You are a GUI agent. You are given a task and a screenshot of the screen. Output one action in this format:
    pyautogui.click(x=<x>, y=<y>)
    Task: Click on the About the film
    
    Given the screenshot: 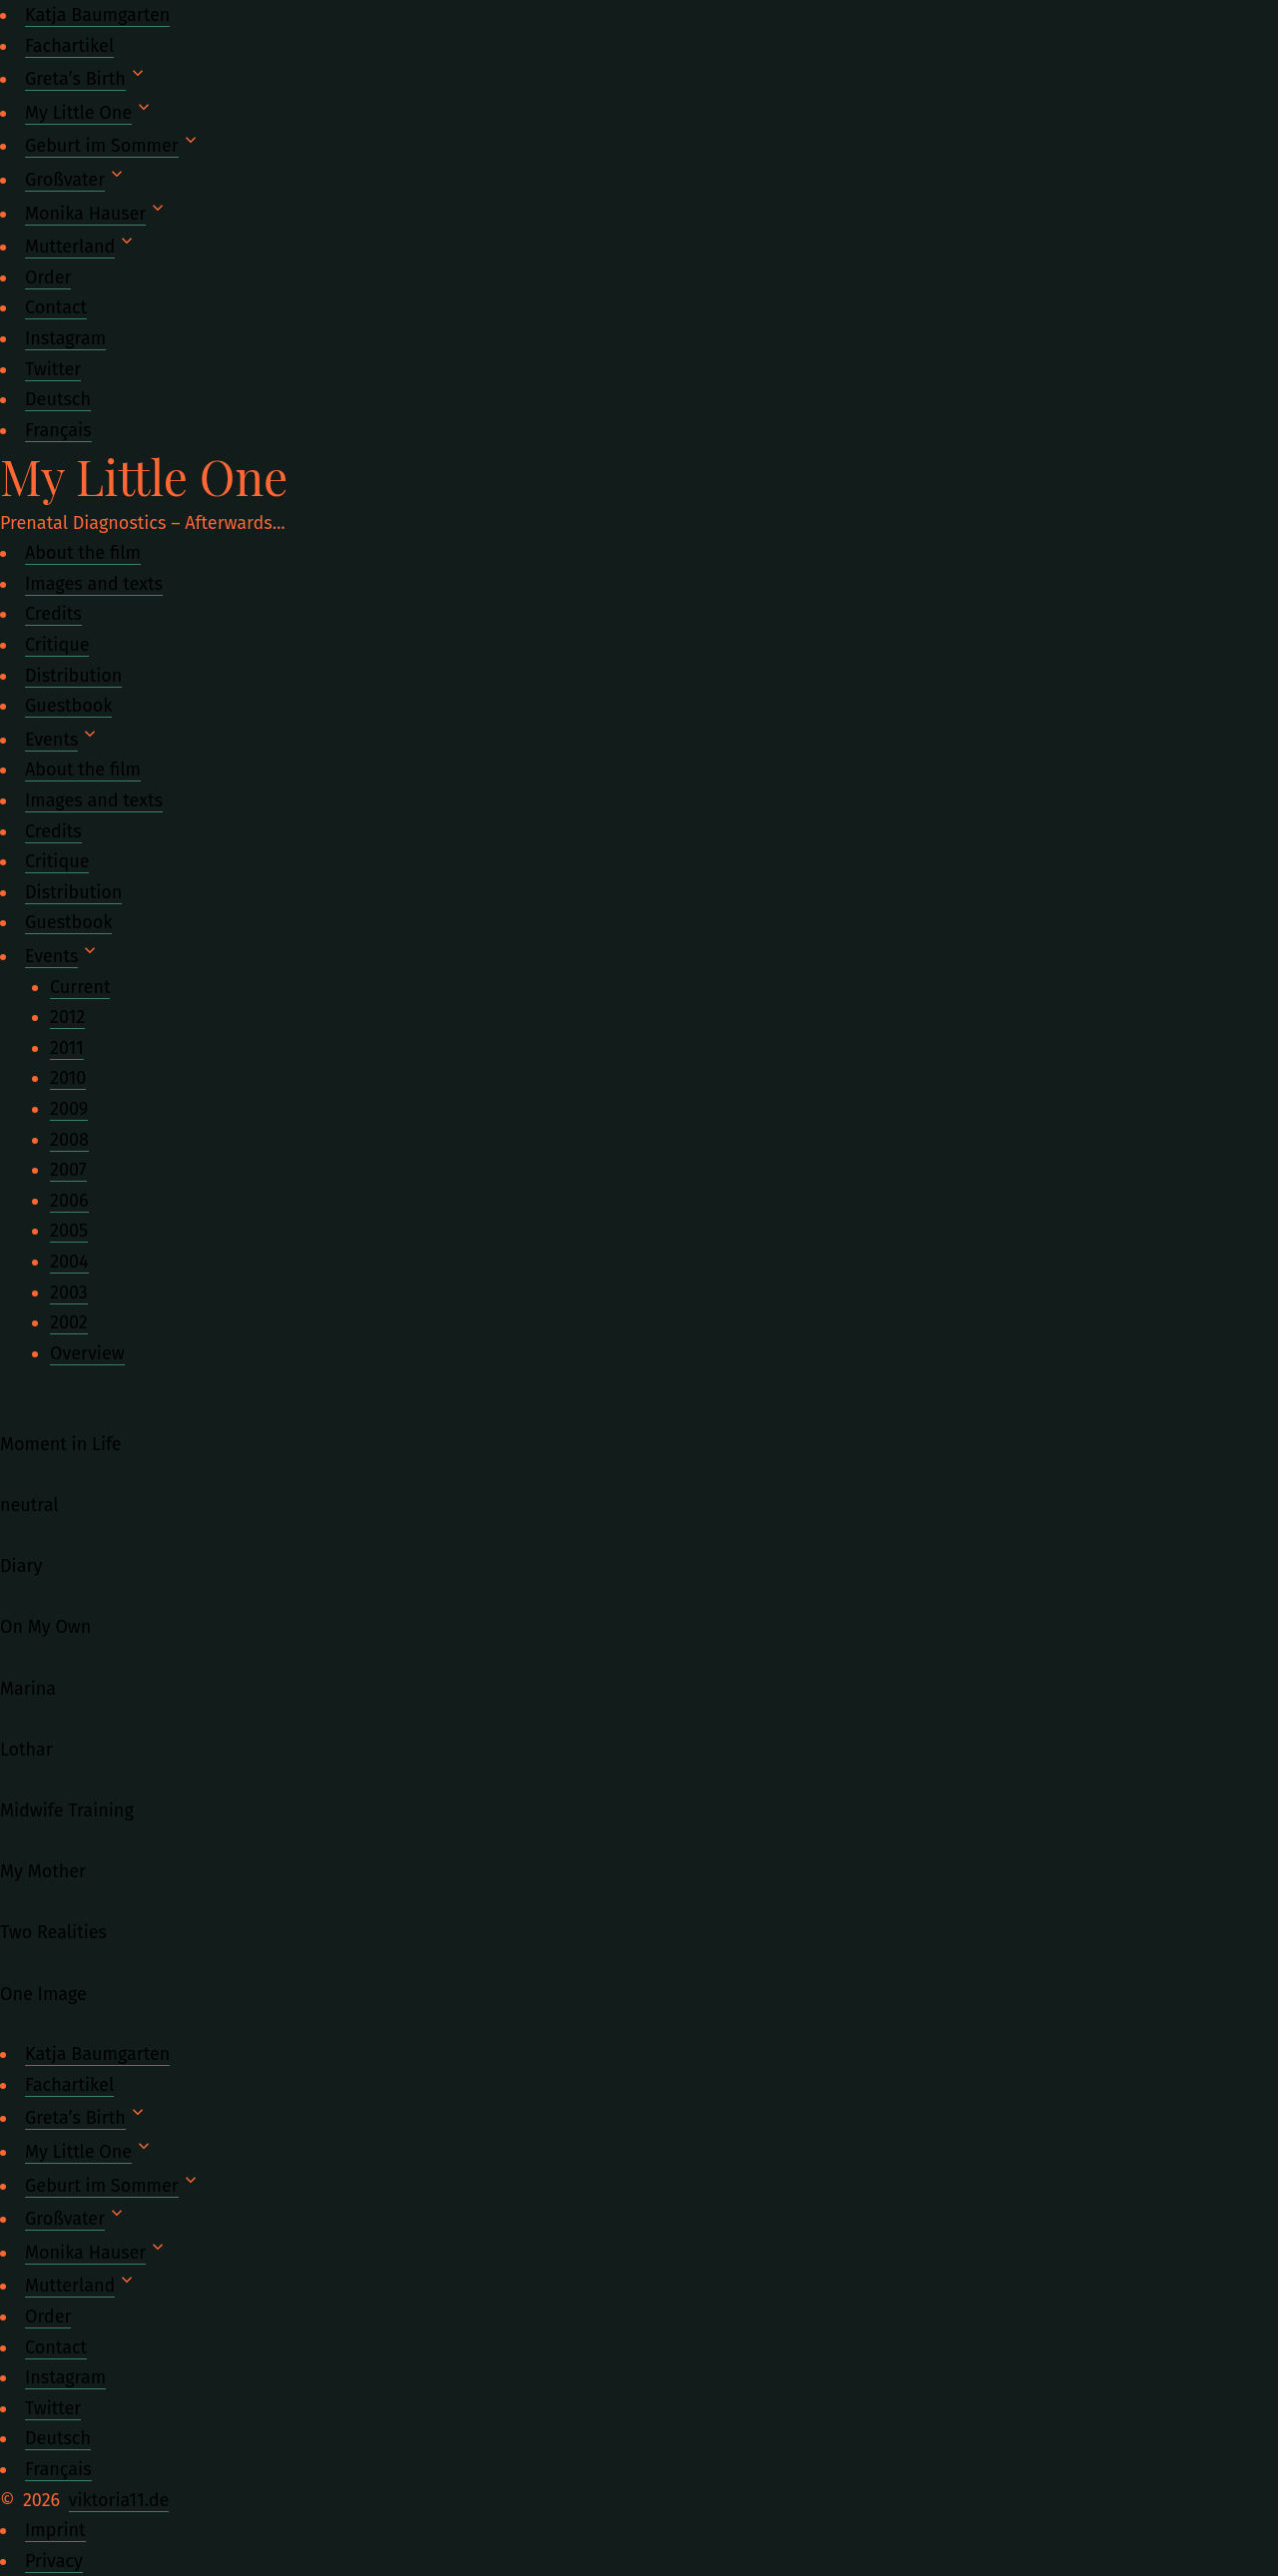 What is the action you would take?
    pyautogui.click(x=83, y=553)
    